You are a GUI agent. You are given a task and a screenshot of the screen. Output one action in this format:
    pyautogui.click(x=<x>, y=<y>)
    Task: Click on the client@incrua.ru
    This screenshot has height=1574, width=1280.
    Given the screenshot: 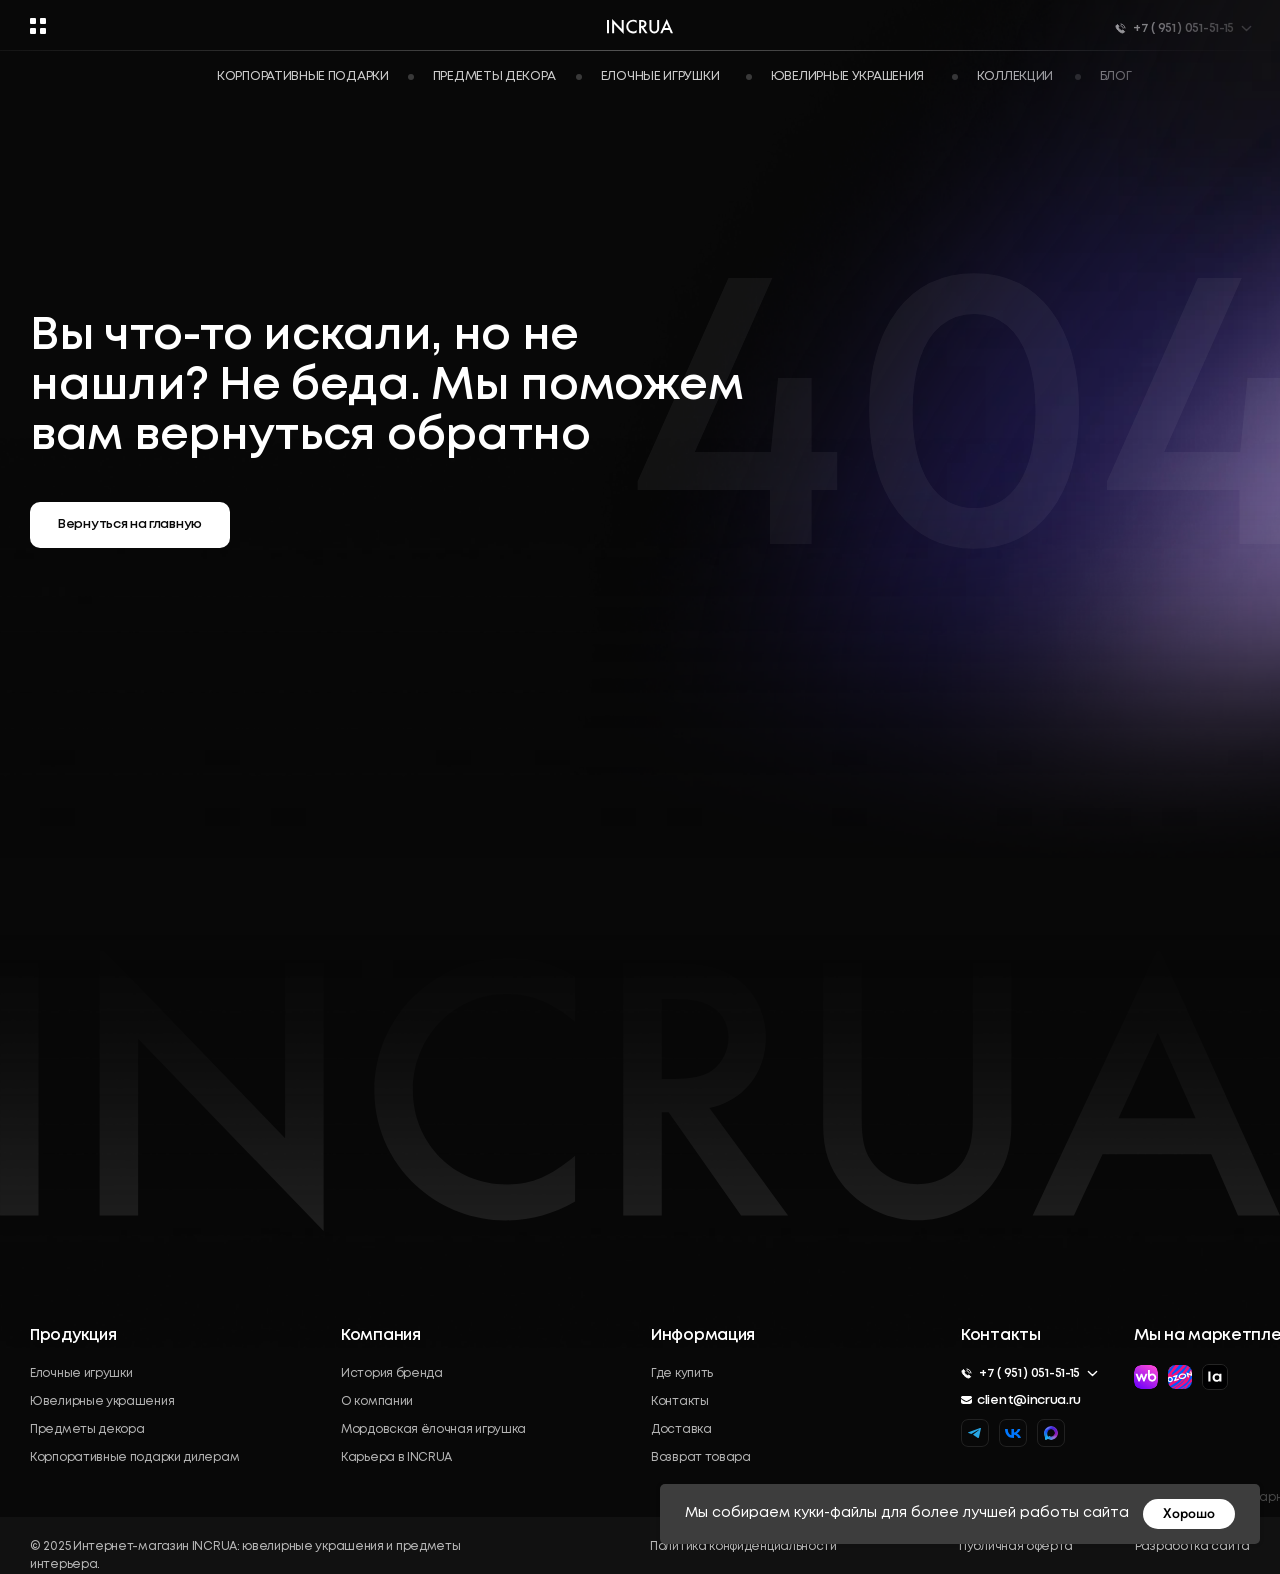 What is the action you would take?
    pyautogui.click(x=1029, y=1400)
    